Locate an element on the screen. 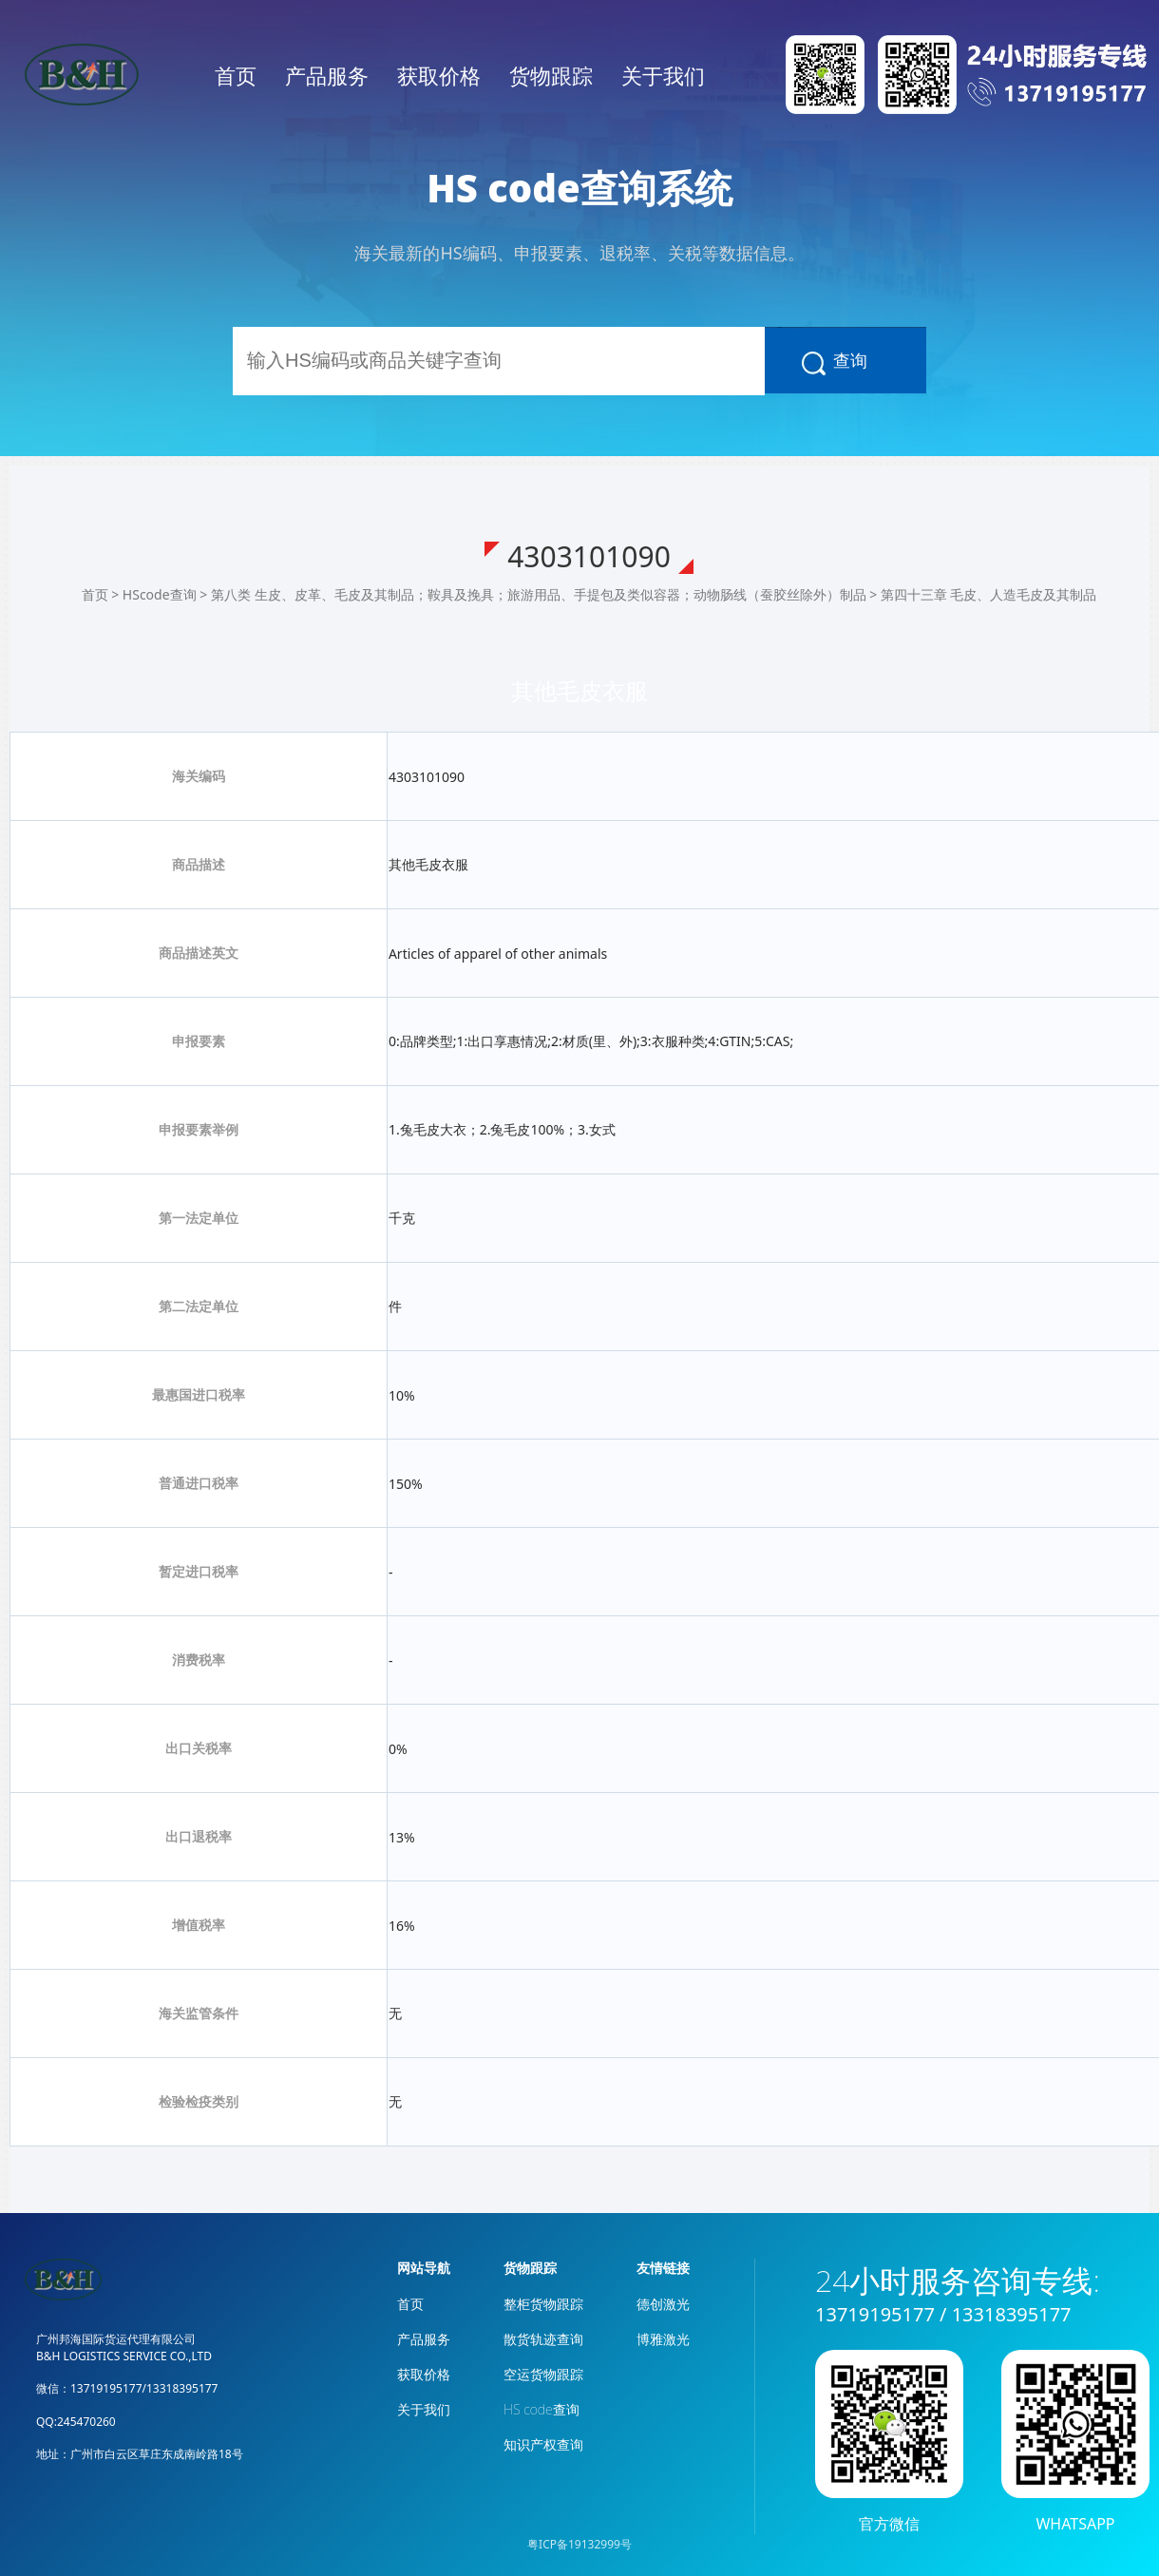  整柜货物跟踪 is located at coordinates (543, 2304).